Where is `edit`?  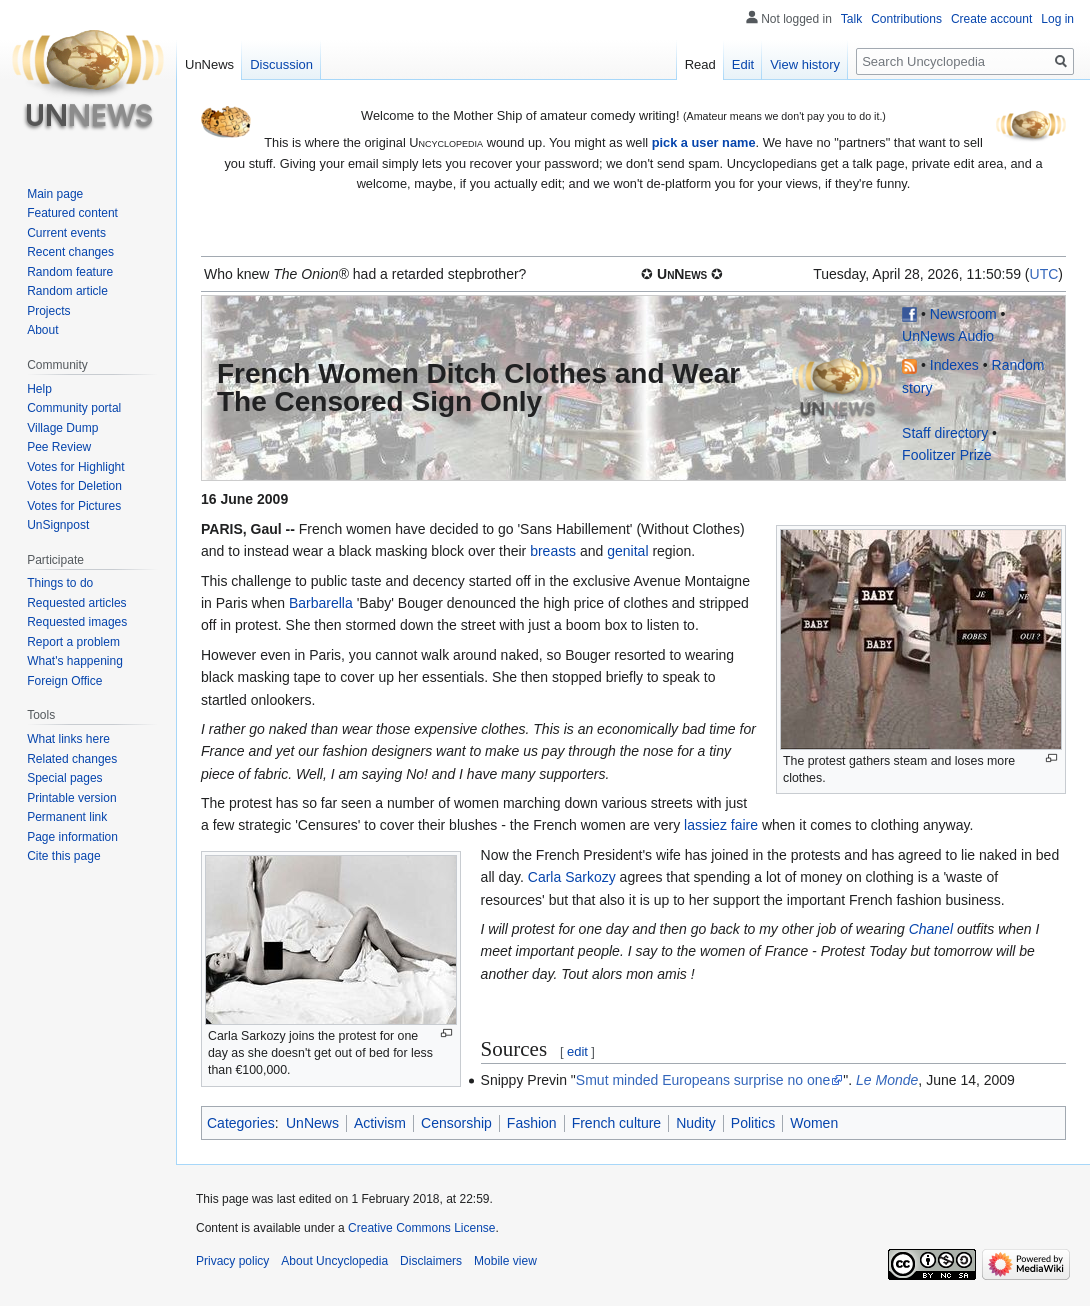
edit is located at coordinates (577, 1051).